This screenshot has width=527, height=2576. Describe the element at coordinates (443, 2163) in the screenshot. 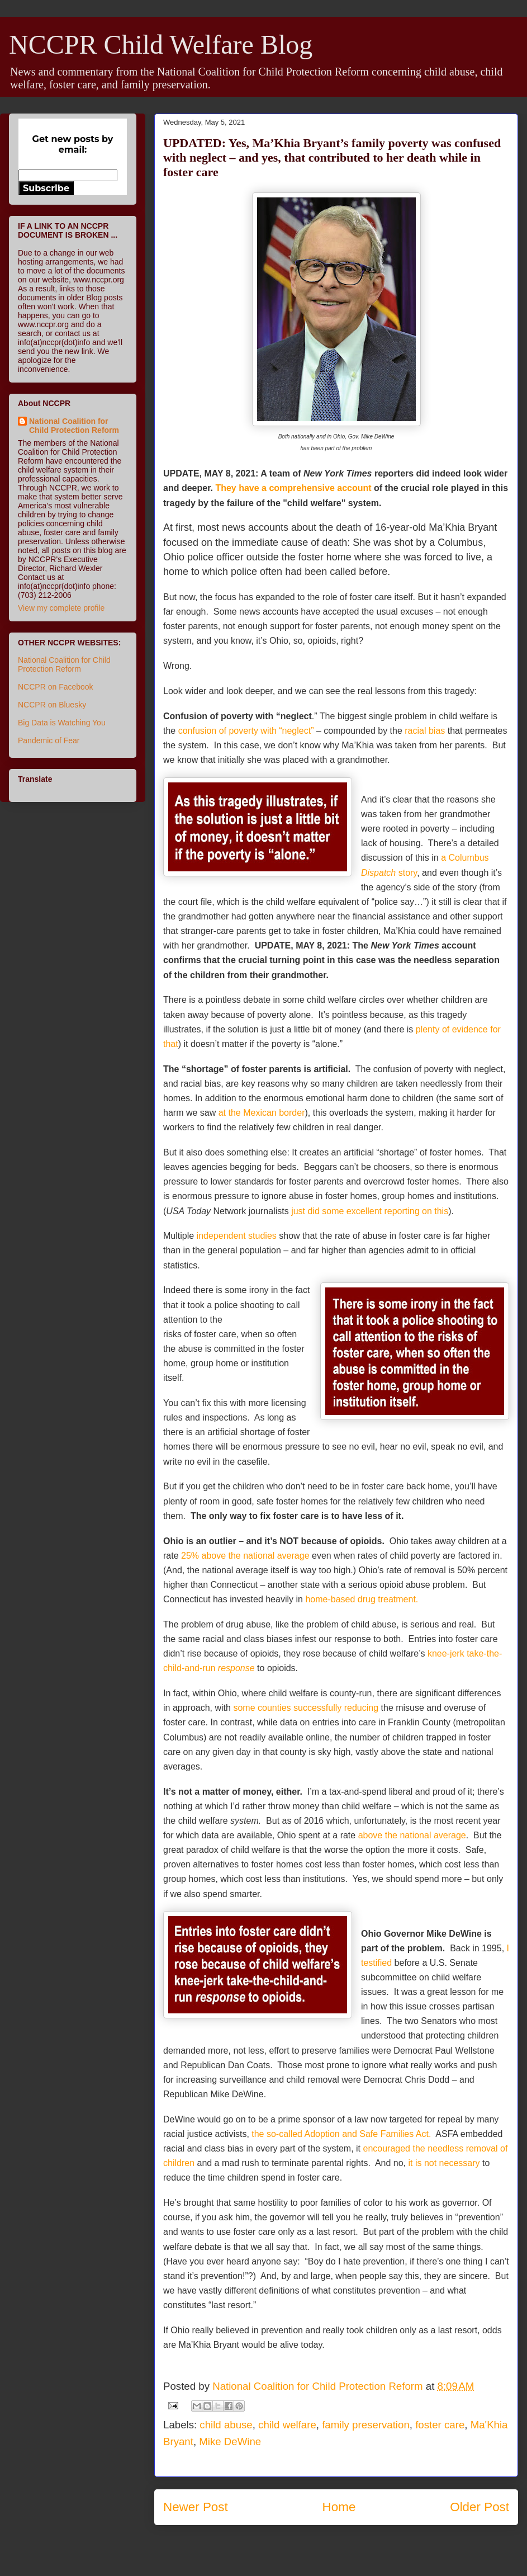

I see `it is not necessary` at that location.